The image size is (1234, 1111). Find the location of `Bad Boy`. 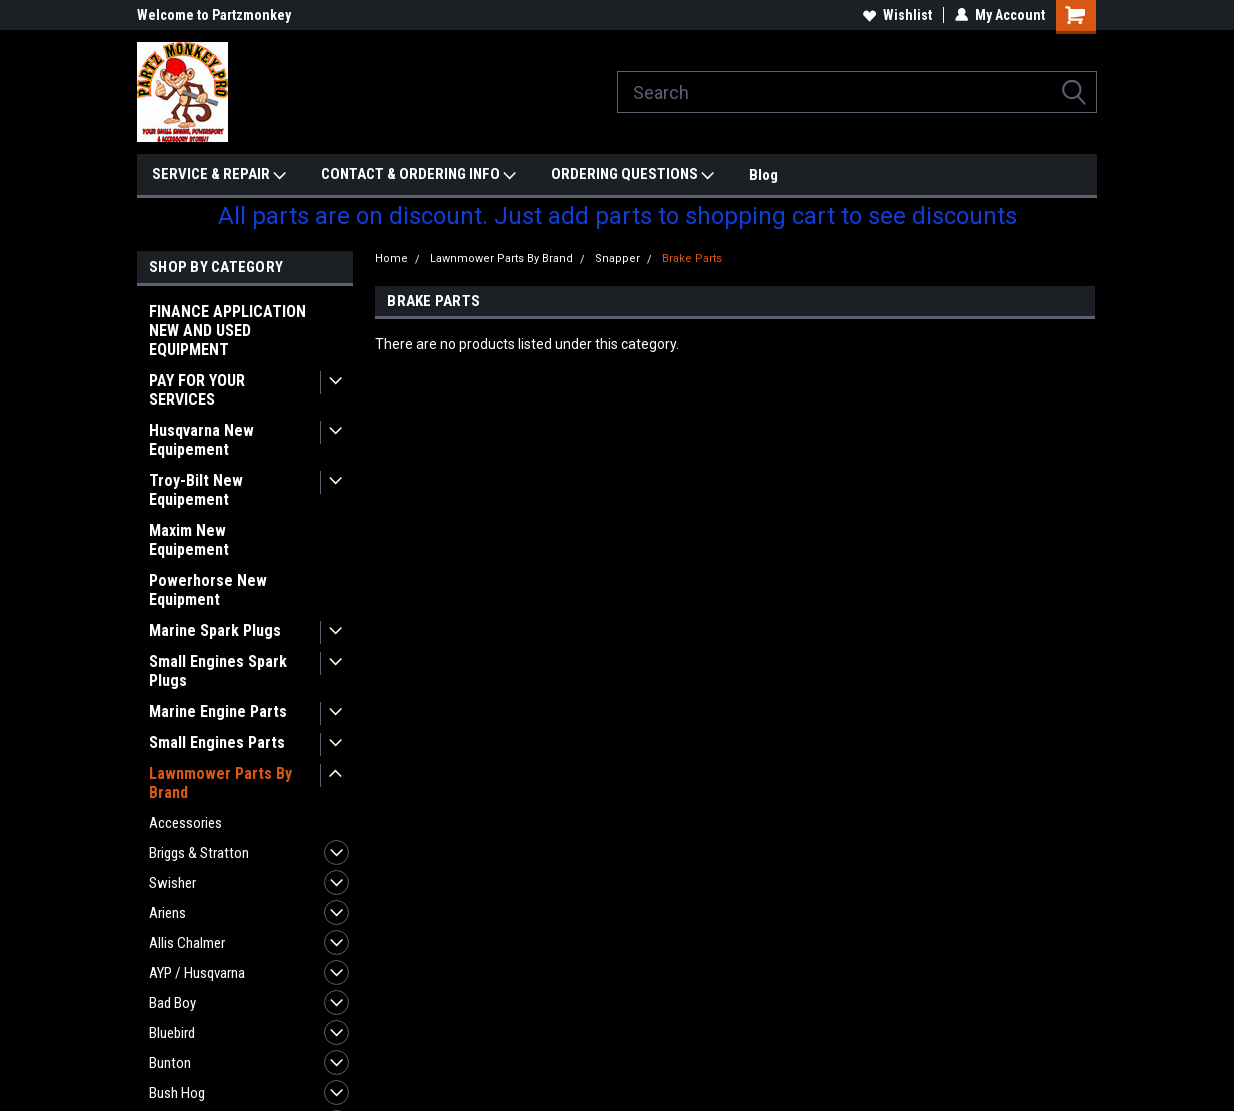

Bad Boy is located at coordinates (172, 1003).